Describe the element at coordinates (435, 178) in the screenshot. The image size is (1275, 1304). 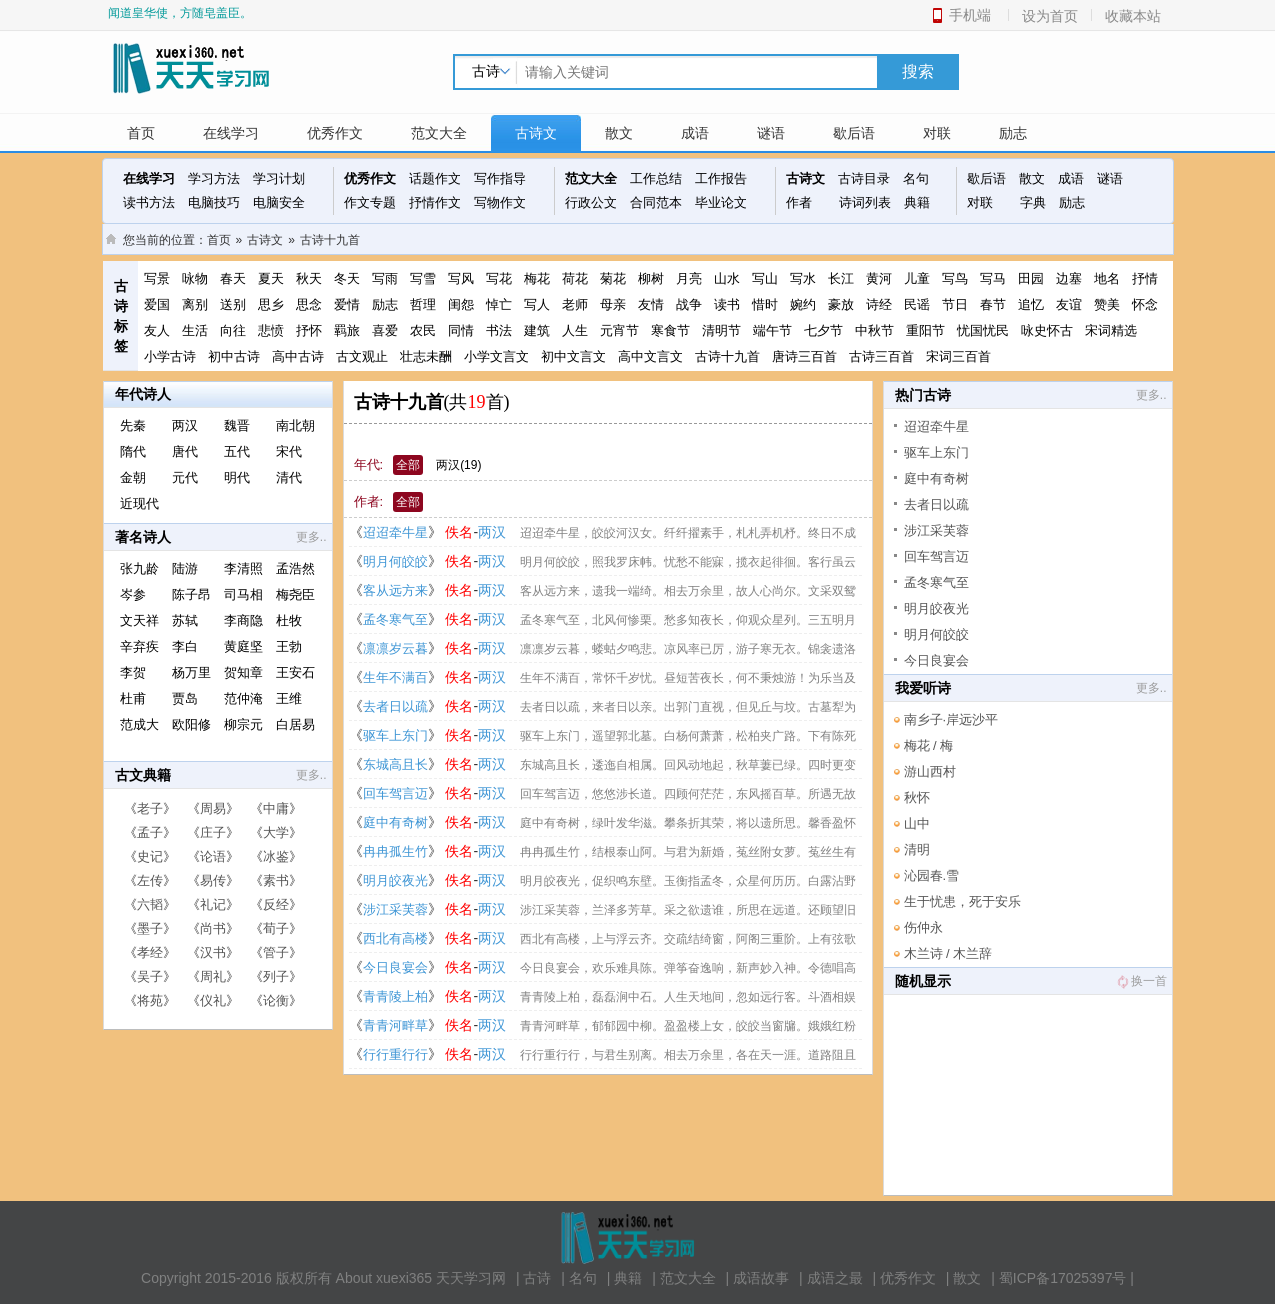
I see `话题作文` at that location.